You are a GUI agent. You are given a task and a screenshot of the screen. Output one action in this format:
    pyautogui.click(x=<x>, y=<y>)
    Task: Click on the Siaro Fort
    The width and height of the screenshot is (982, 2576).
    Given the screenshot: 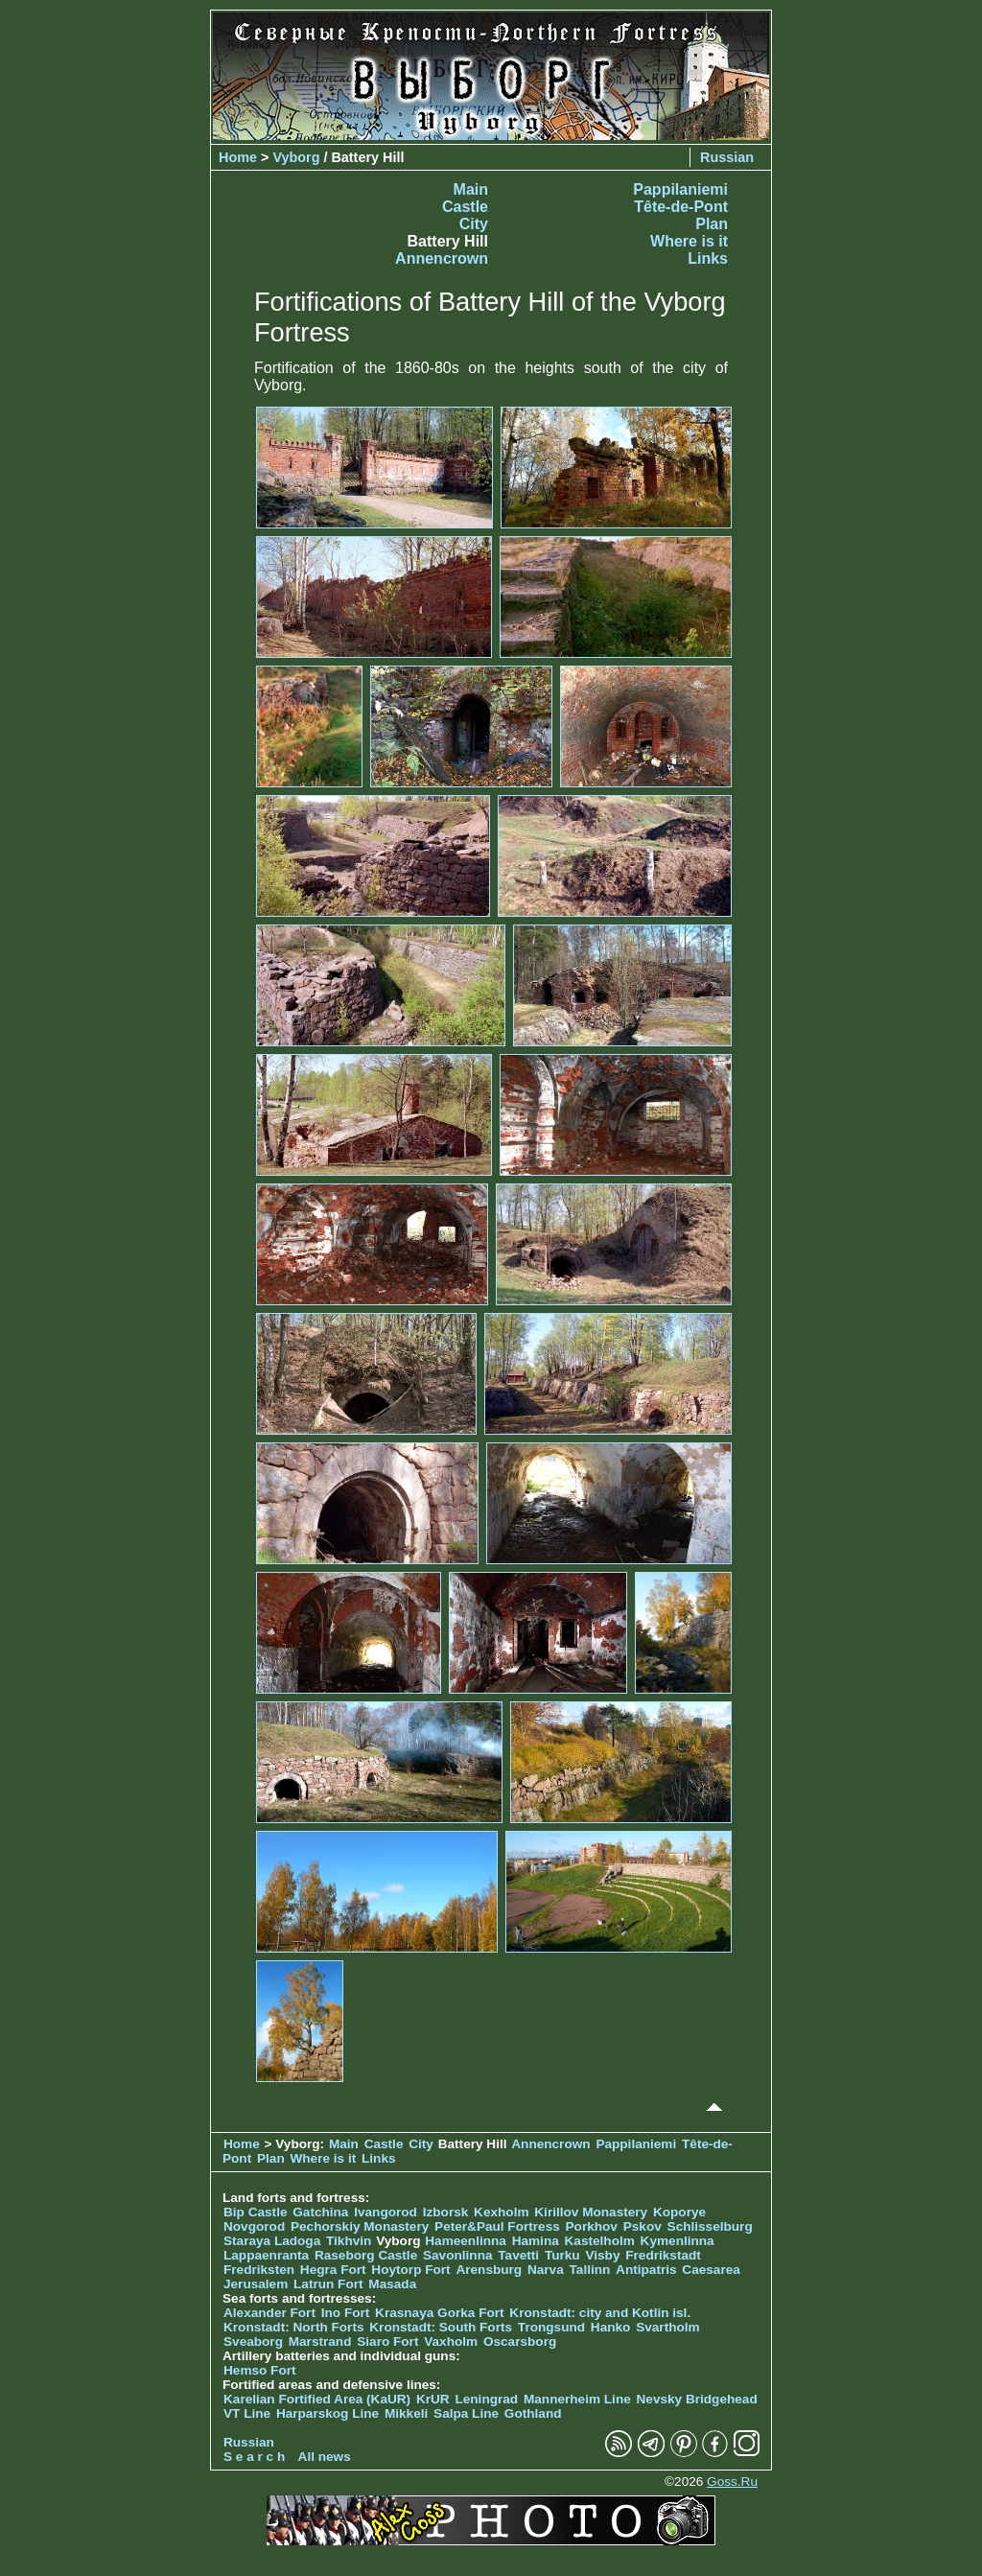 What is the action you would take?
    pyautogui.click(x=387, y=2341)
    